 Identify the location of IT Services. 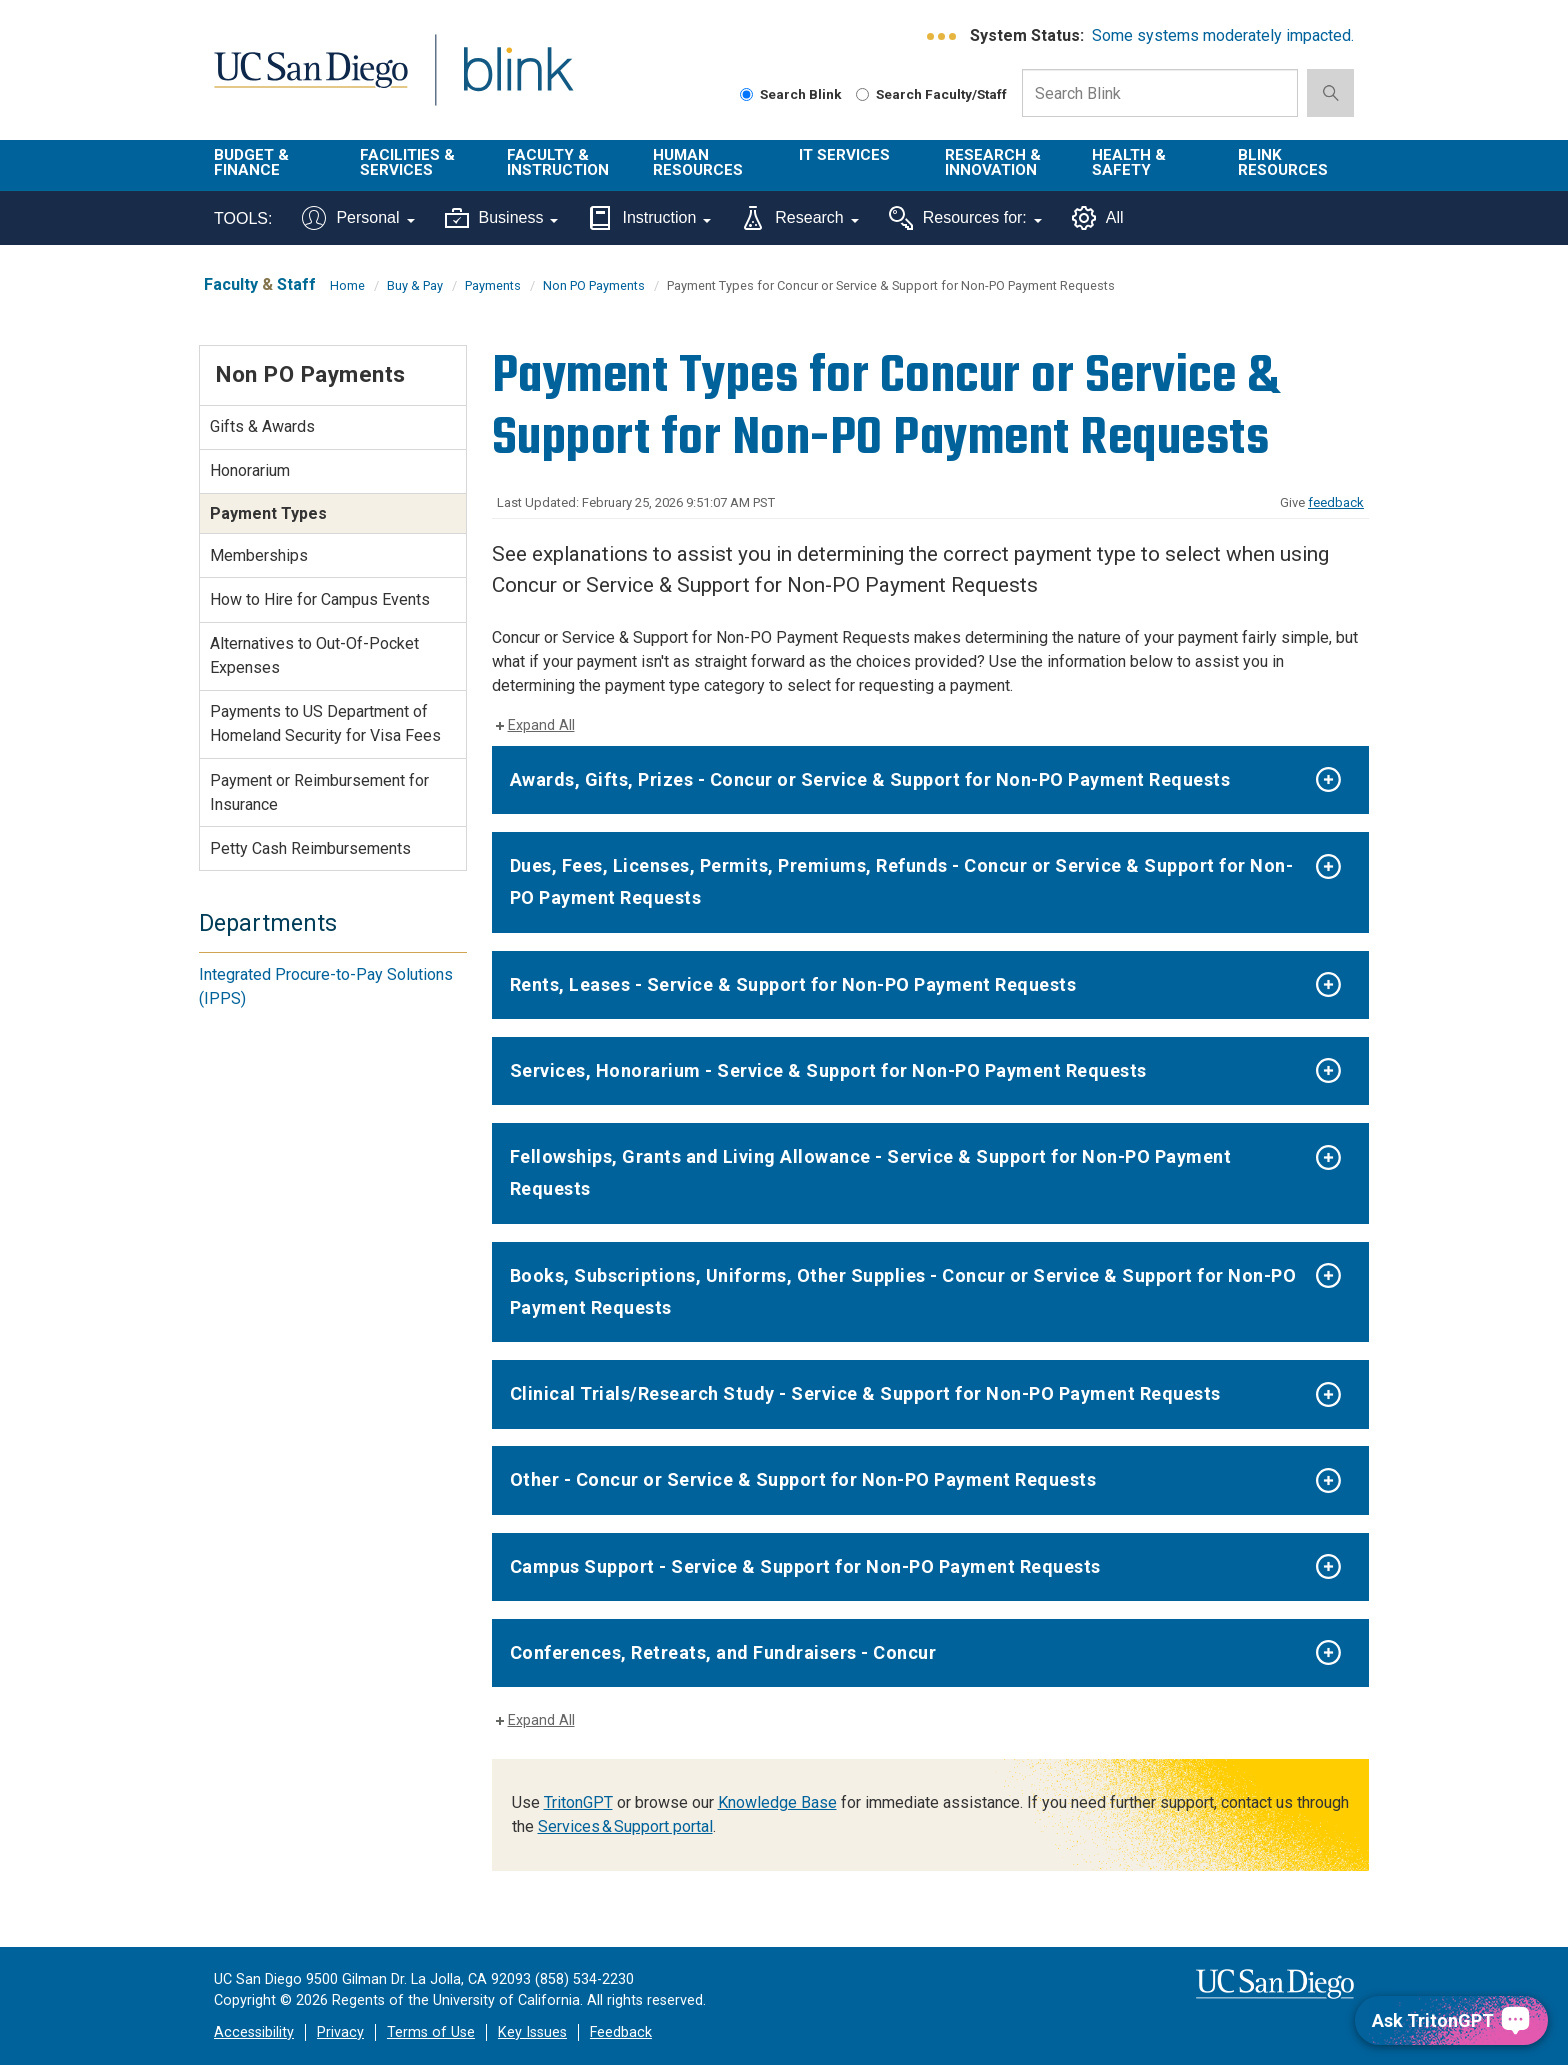
(844, 155).